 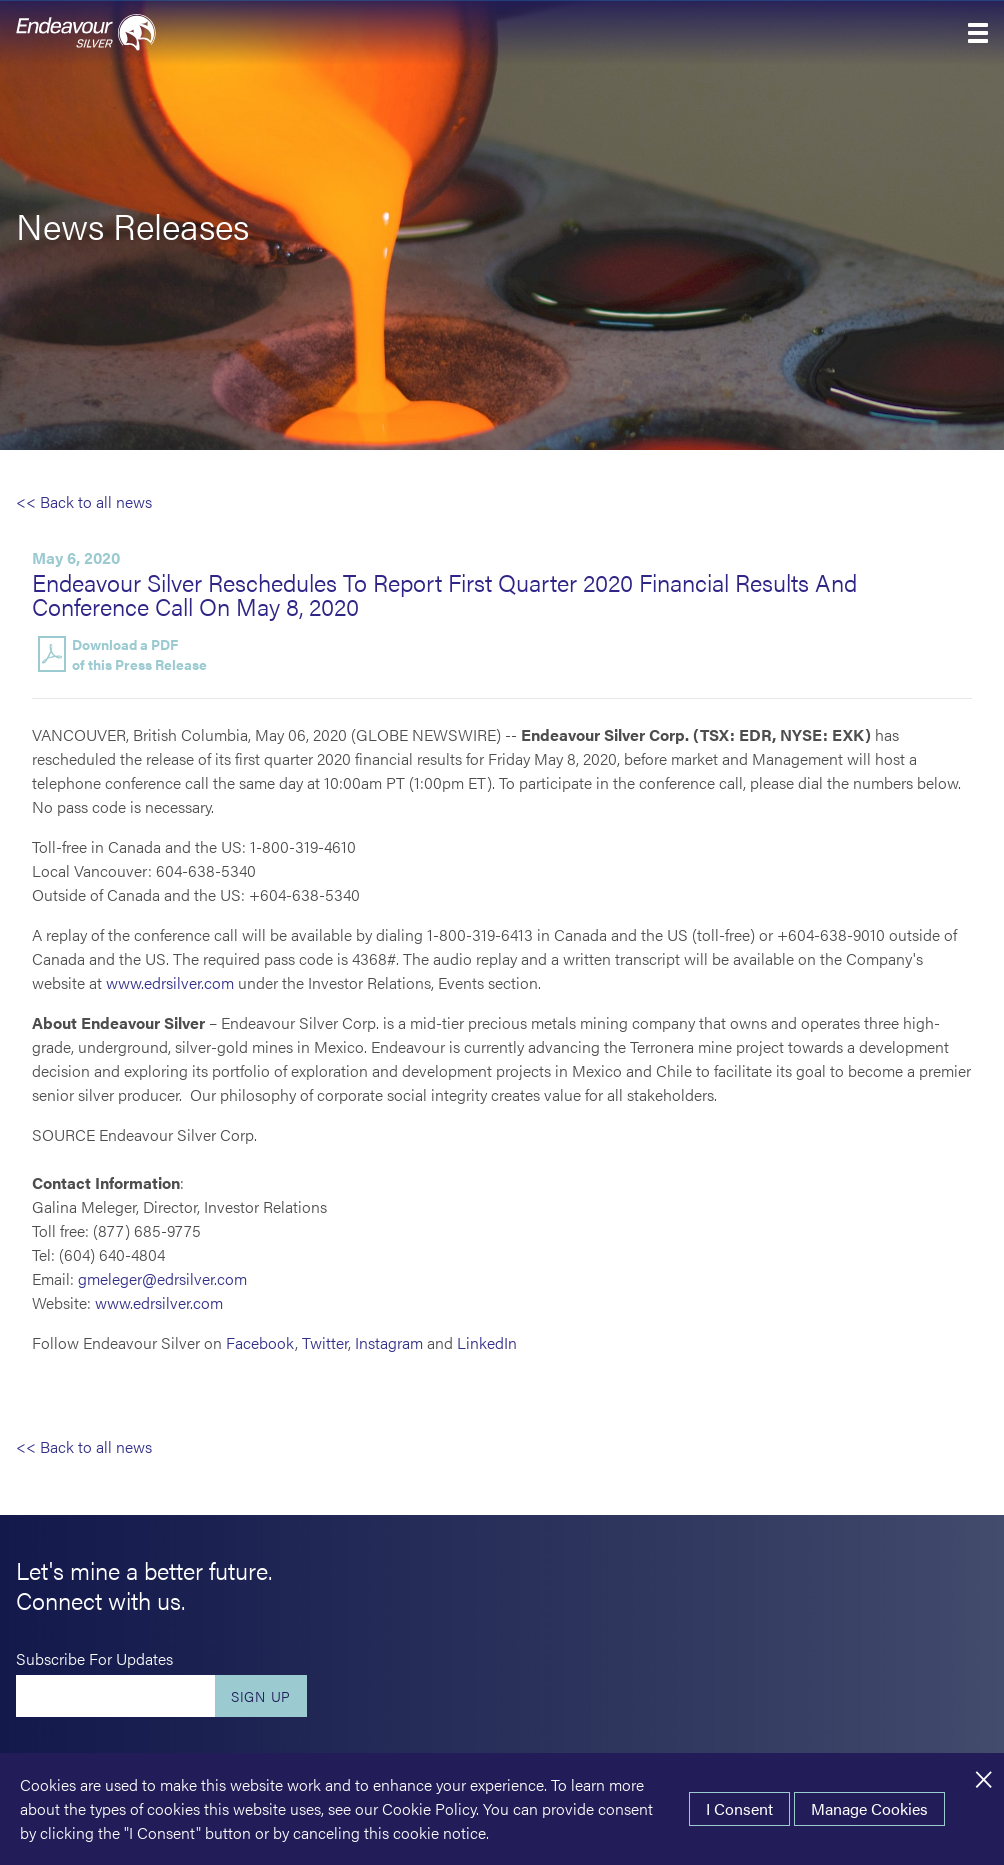 I want to click on [Enter your email], so click(x=115, y=1696).